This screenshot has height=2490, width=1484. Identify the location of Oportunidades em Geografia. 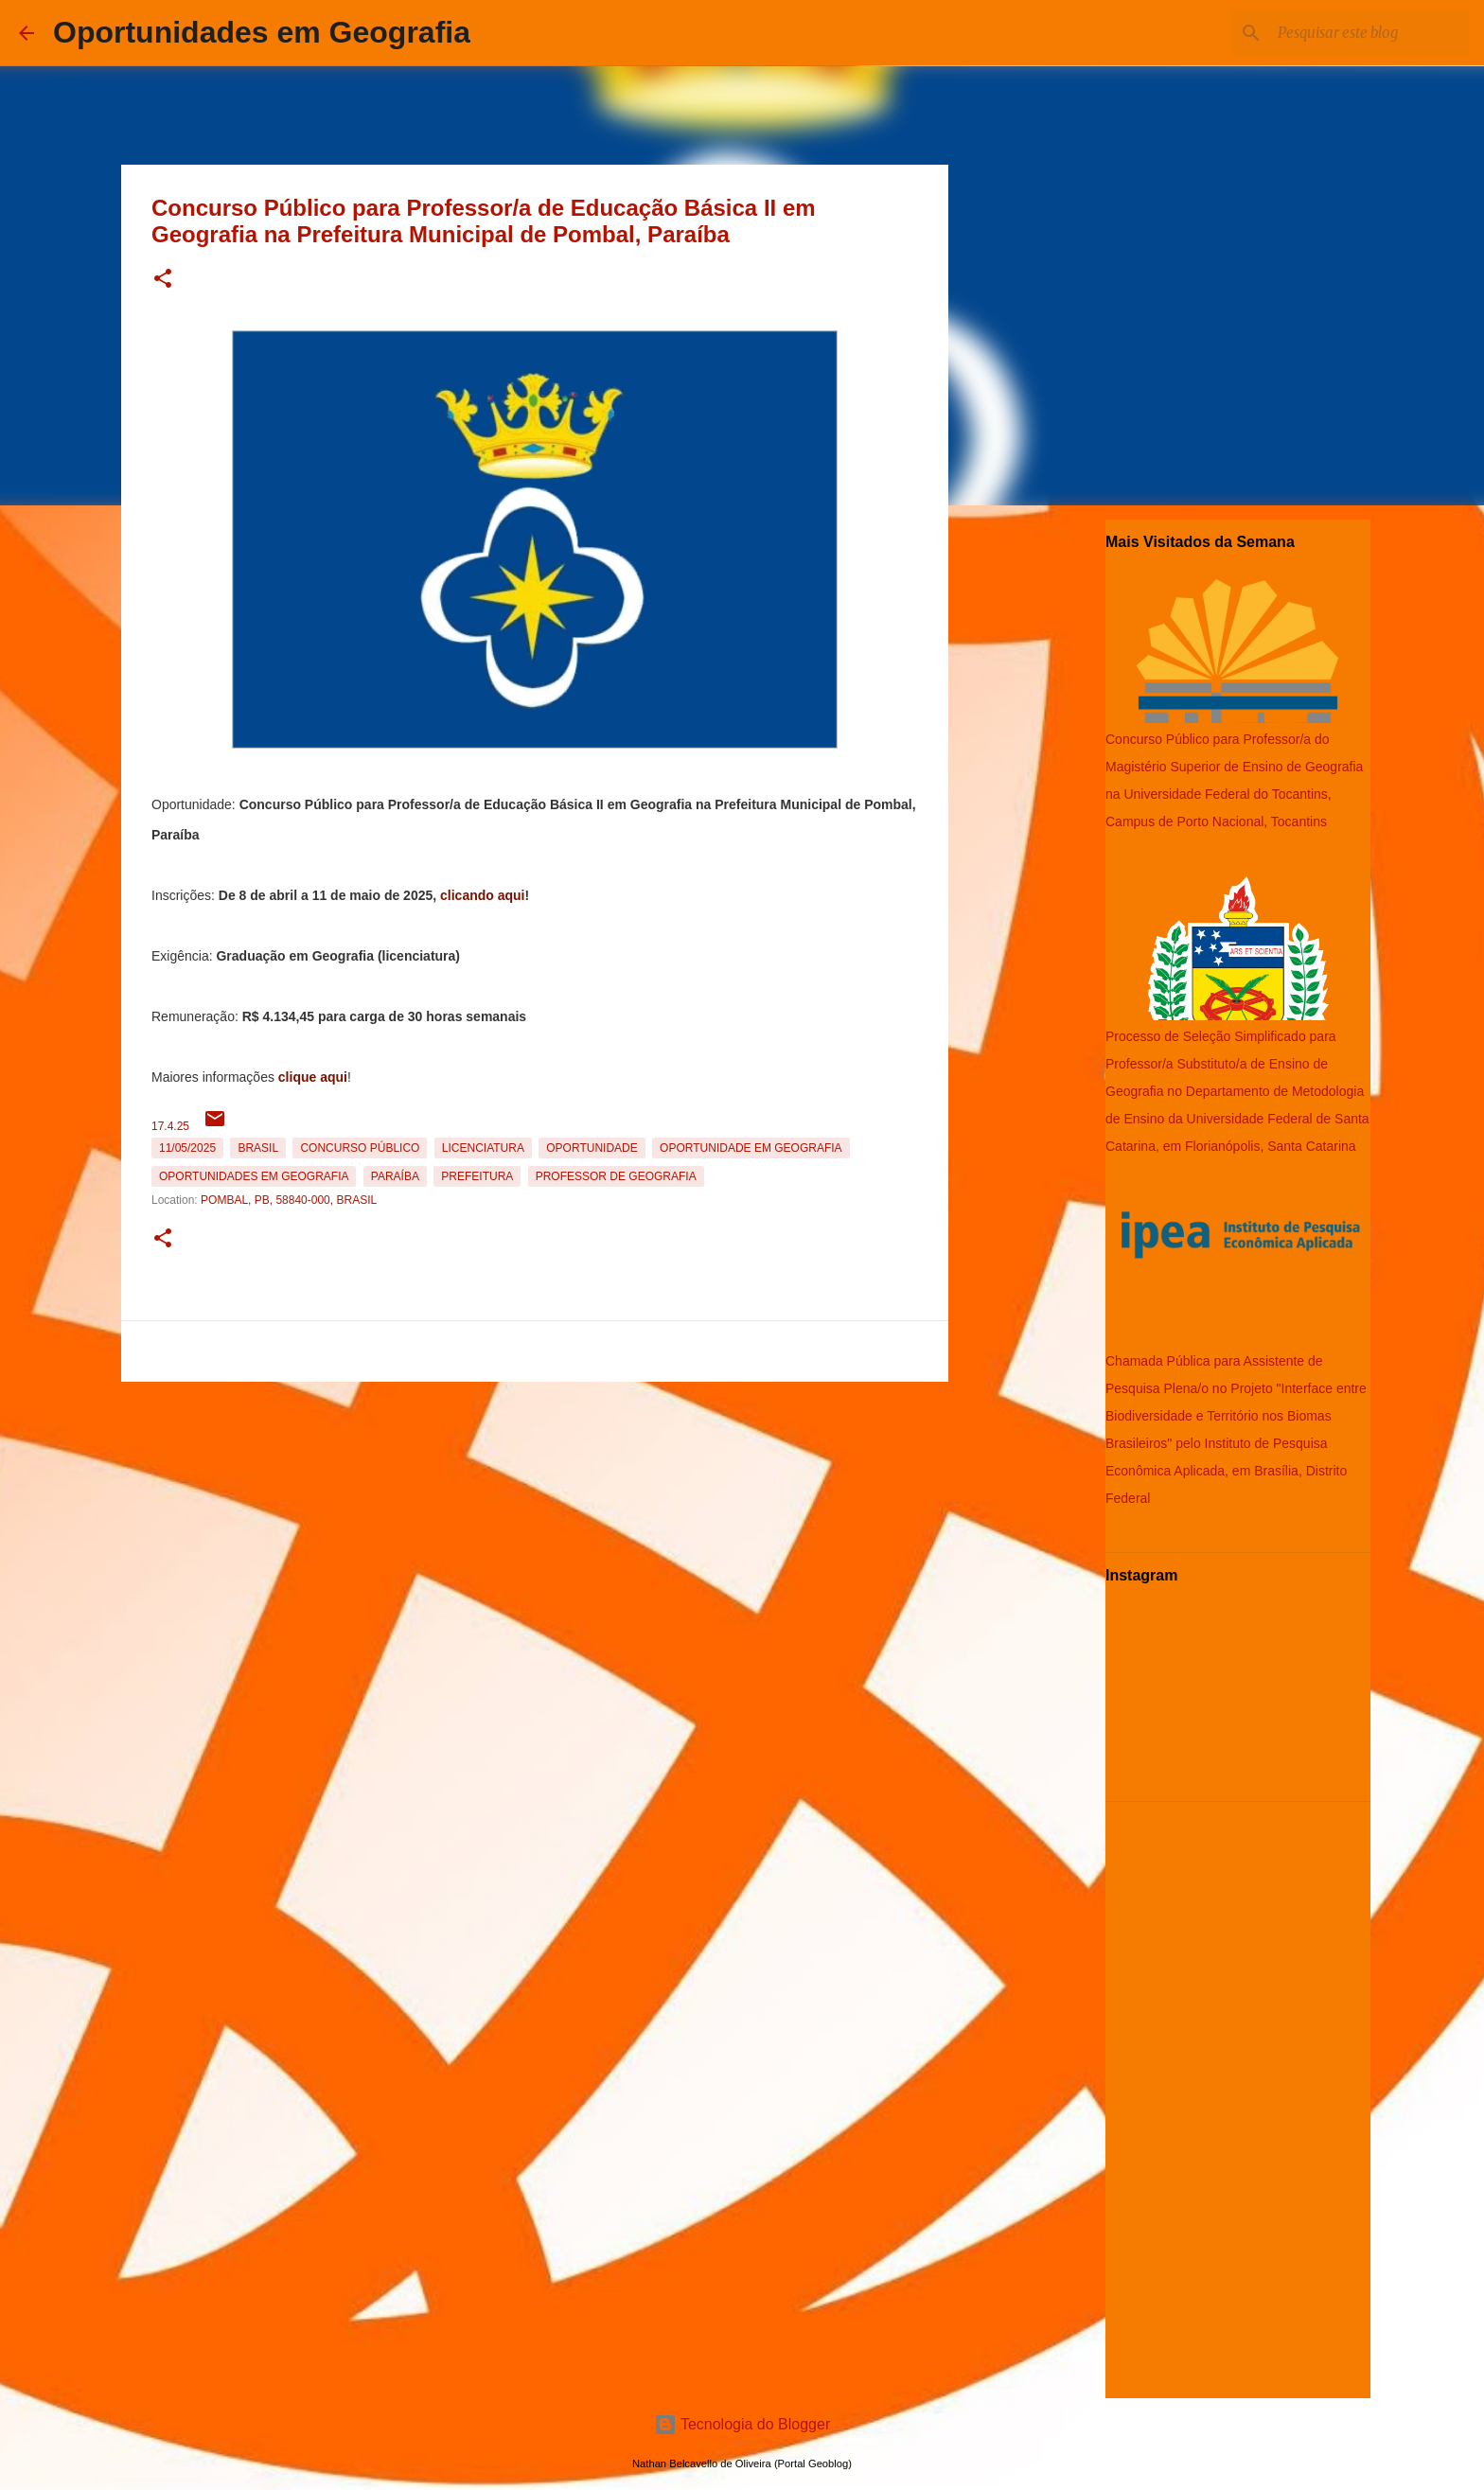
(261, 32).